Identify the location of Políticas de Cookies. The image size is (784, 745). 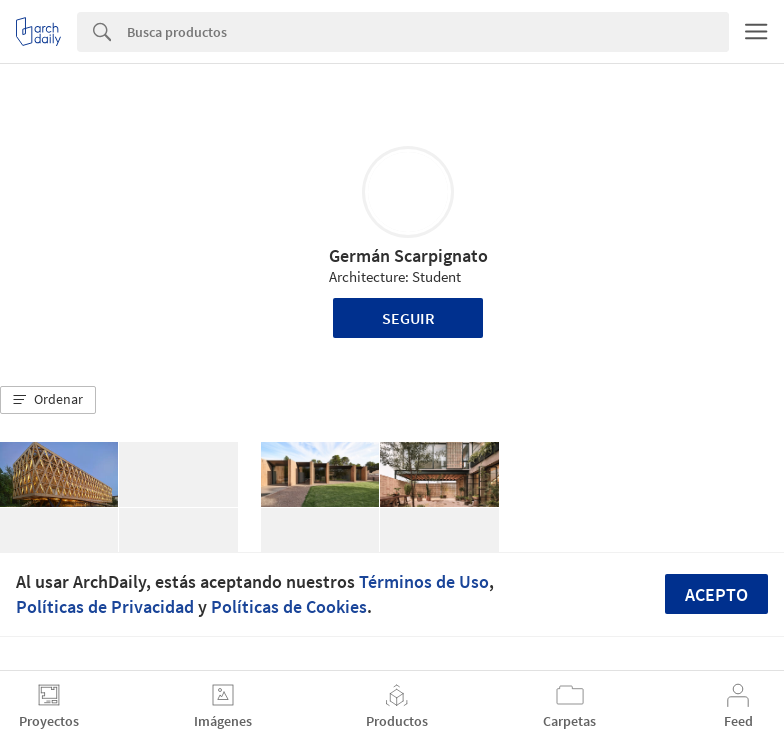
(289, 606).